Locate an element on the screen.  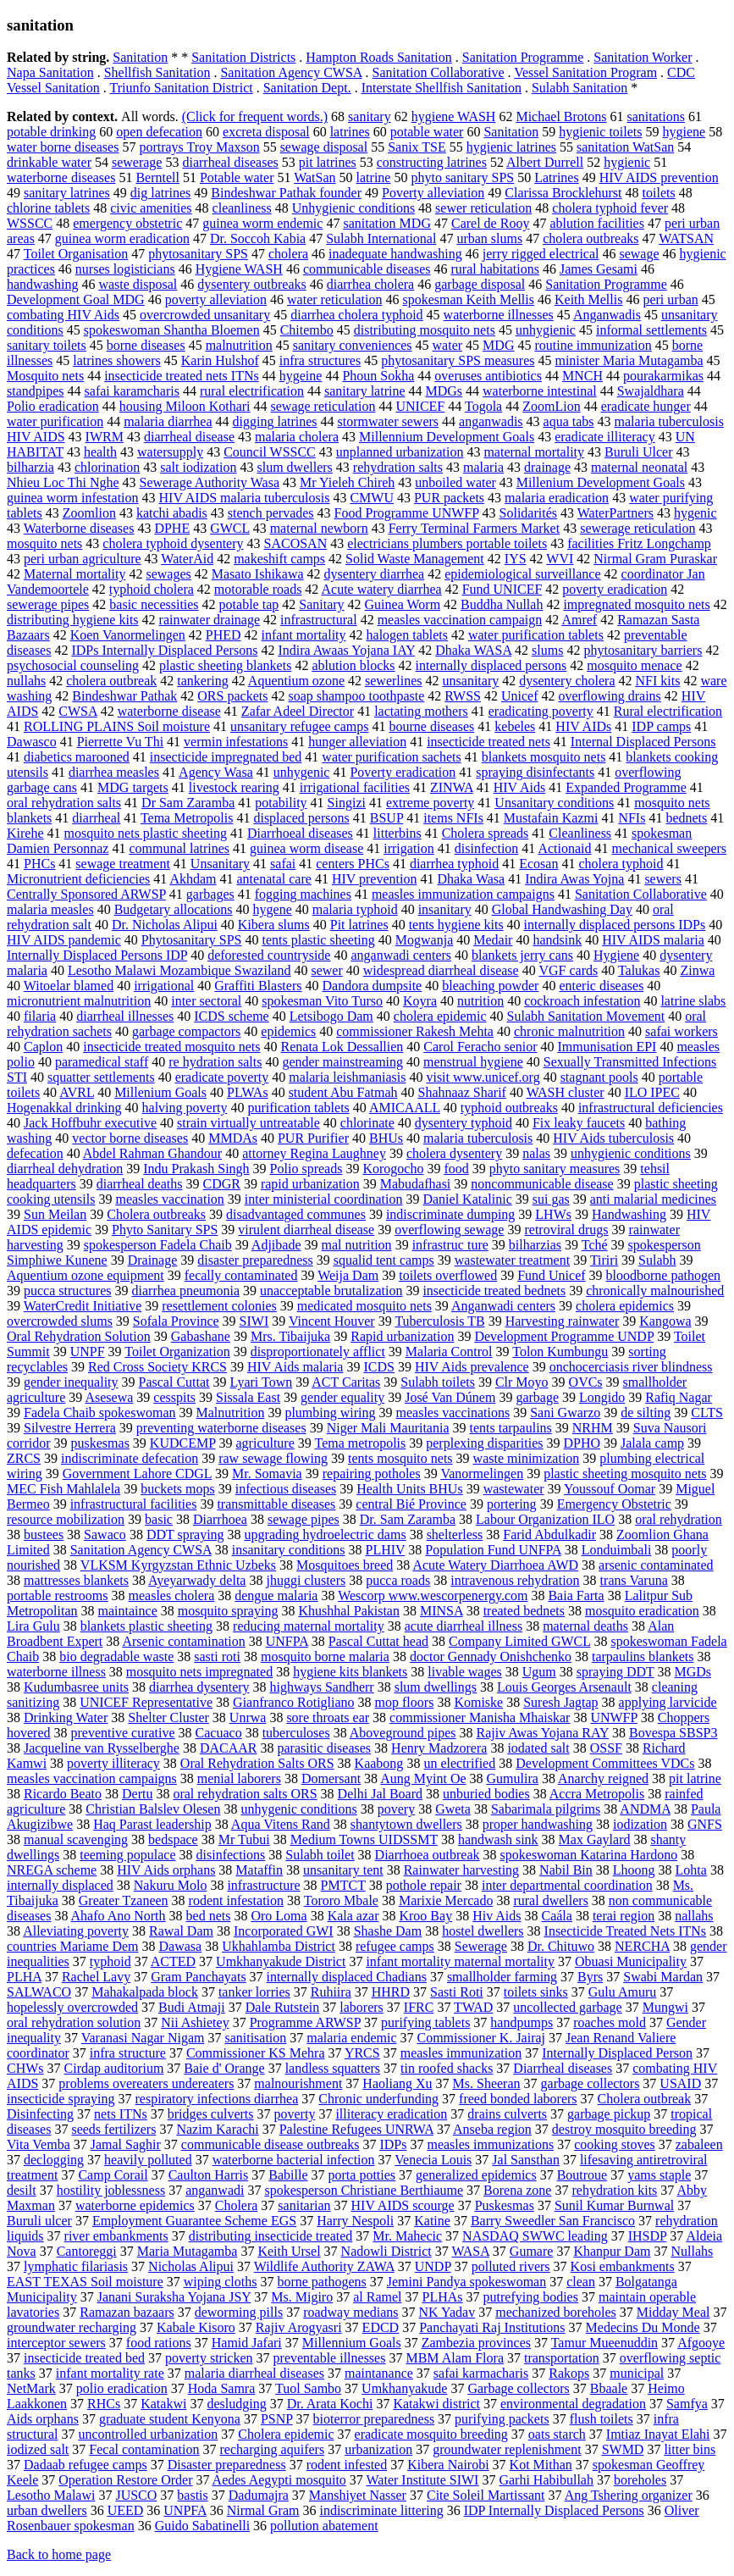
unsanitary tent is located at coordinates (343, 1870).